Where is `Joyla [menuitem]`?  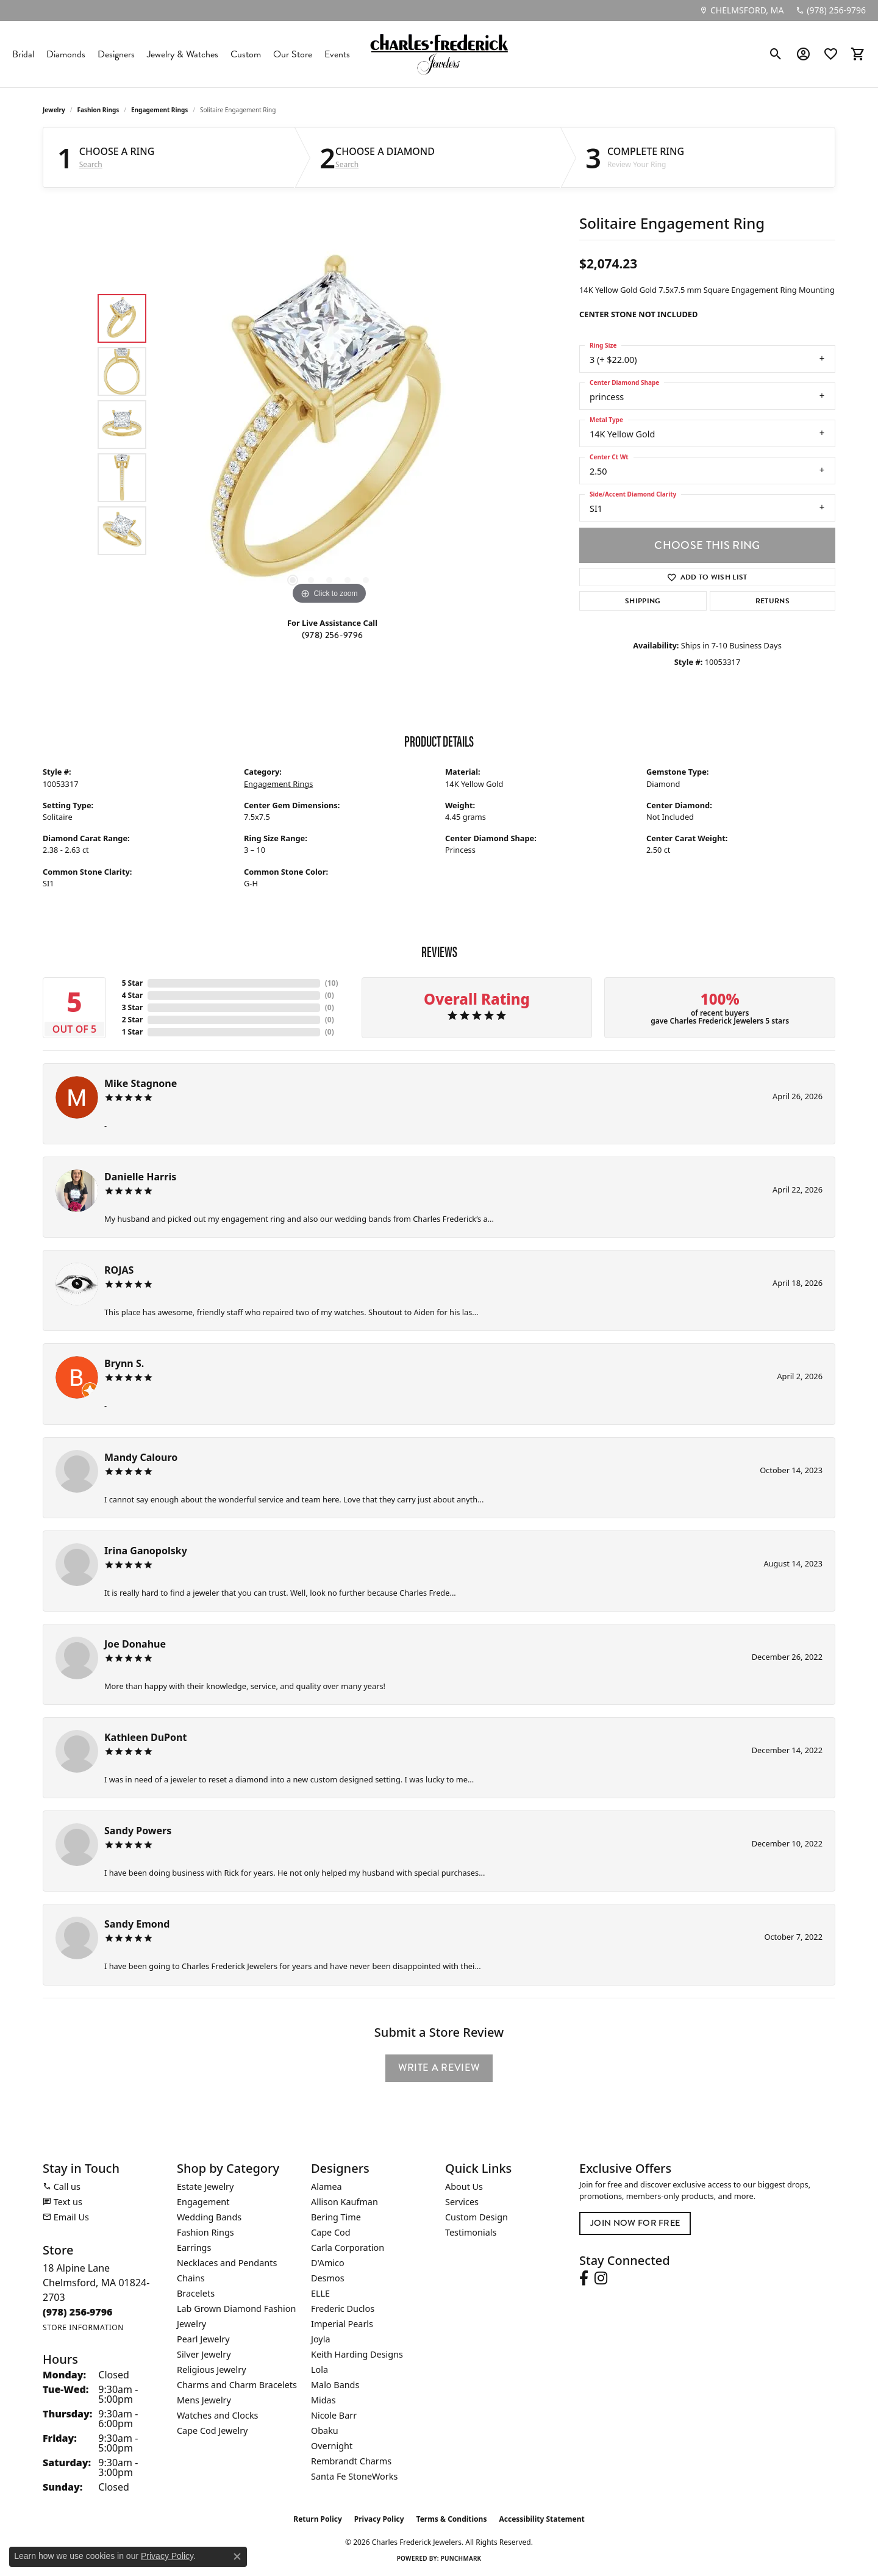 Joyla [menuitem] is located at coordinates (320, 2339).